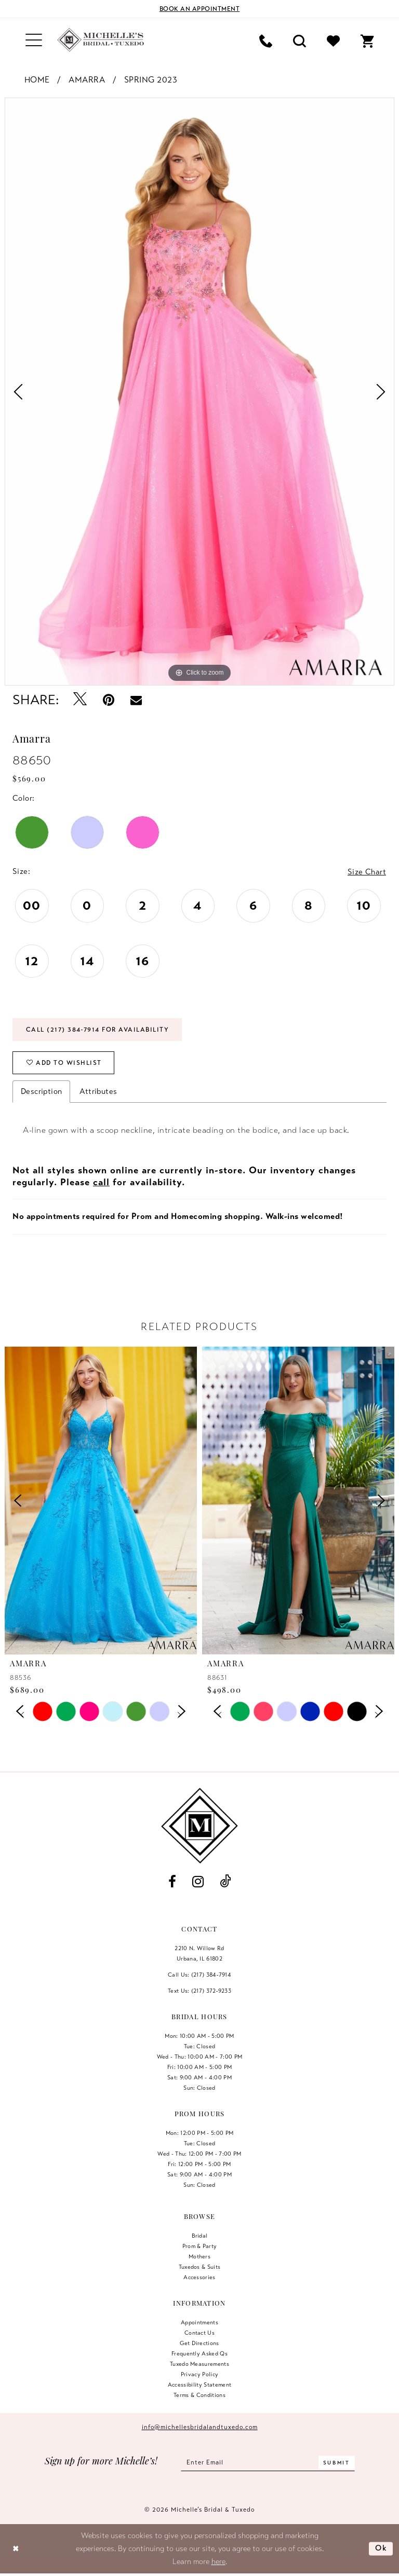 The height and width of the screenshot is (2576, 399). Describe the element at coordinates (15, 2549) in the screenshot. I see `[Close Dialog]` at that location.